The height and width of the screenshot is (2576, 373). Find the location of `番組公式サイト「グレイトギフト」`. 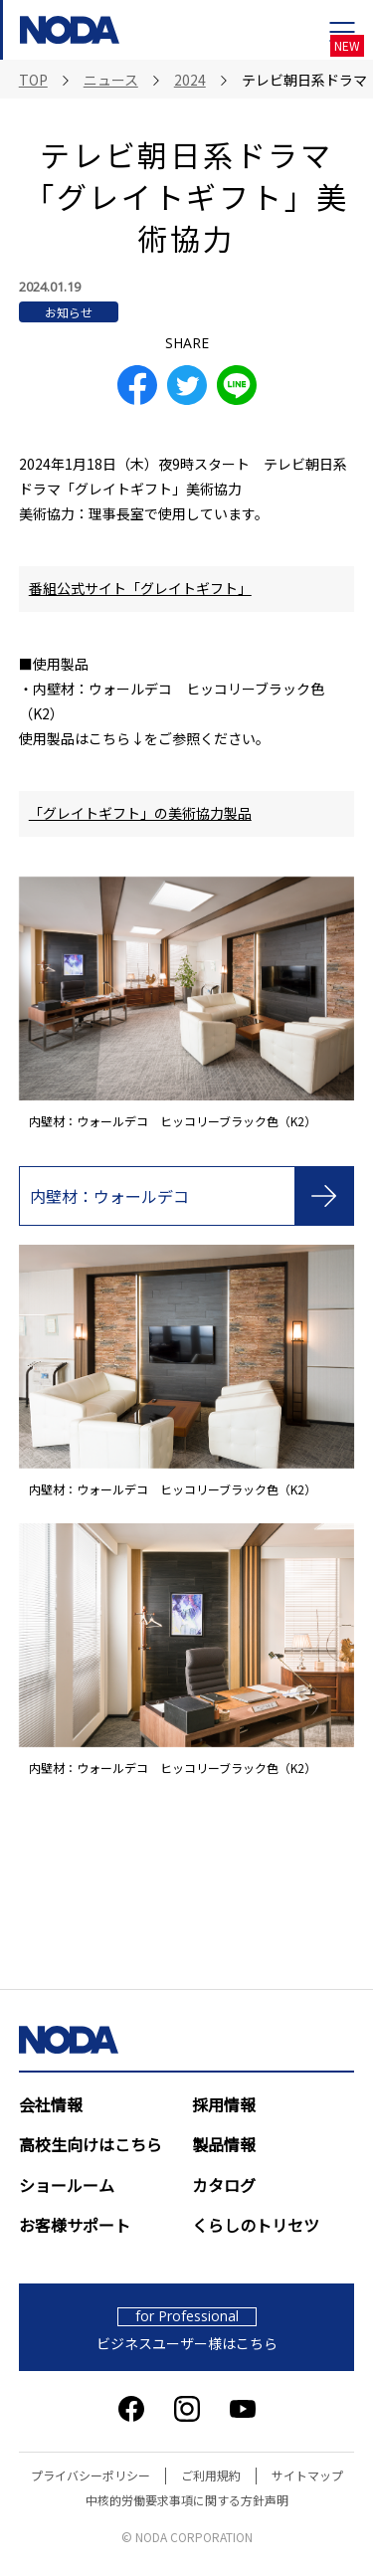

番組公式サイト「グレイトギフト」 is located at coordinates (140, 588).